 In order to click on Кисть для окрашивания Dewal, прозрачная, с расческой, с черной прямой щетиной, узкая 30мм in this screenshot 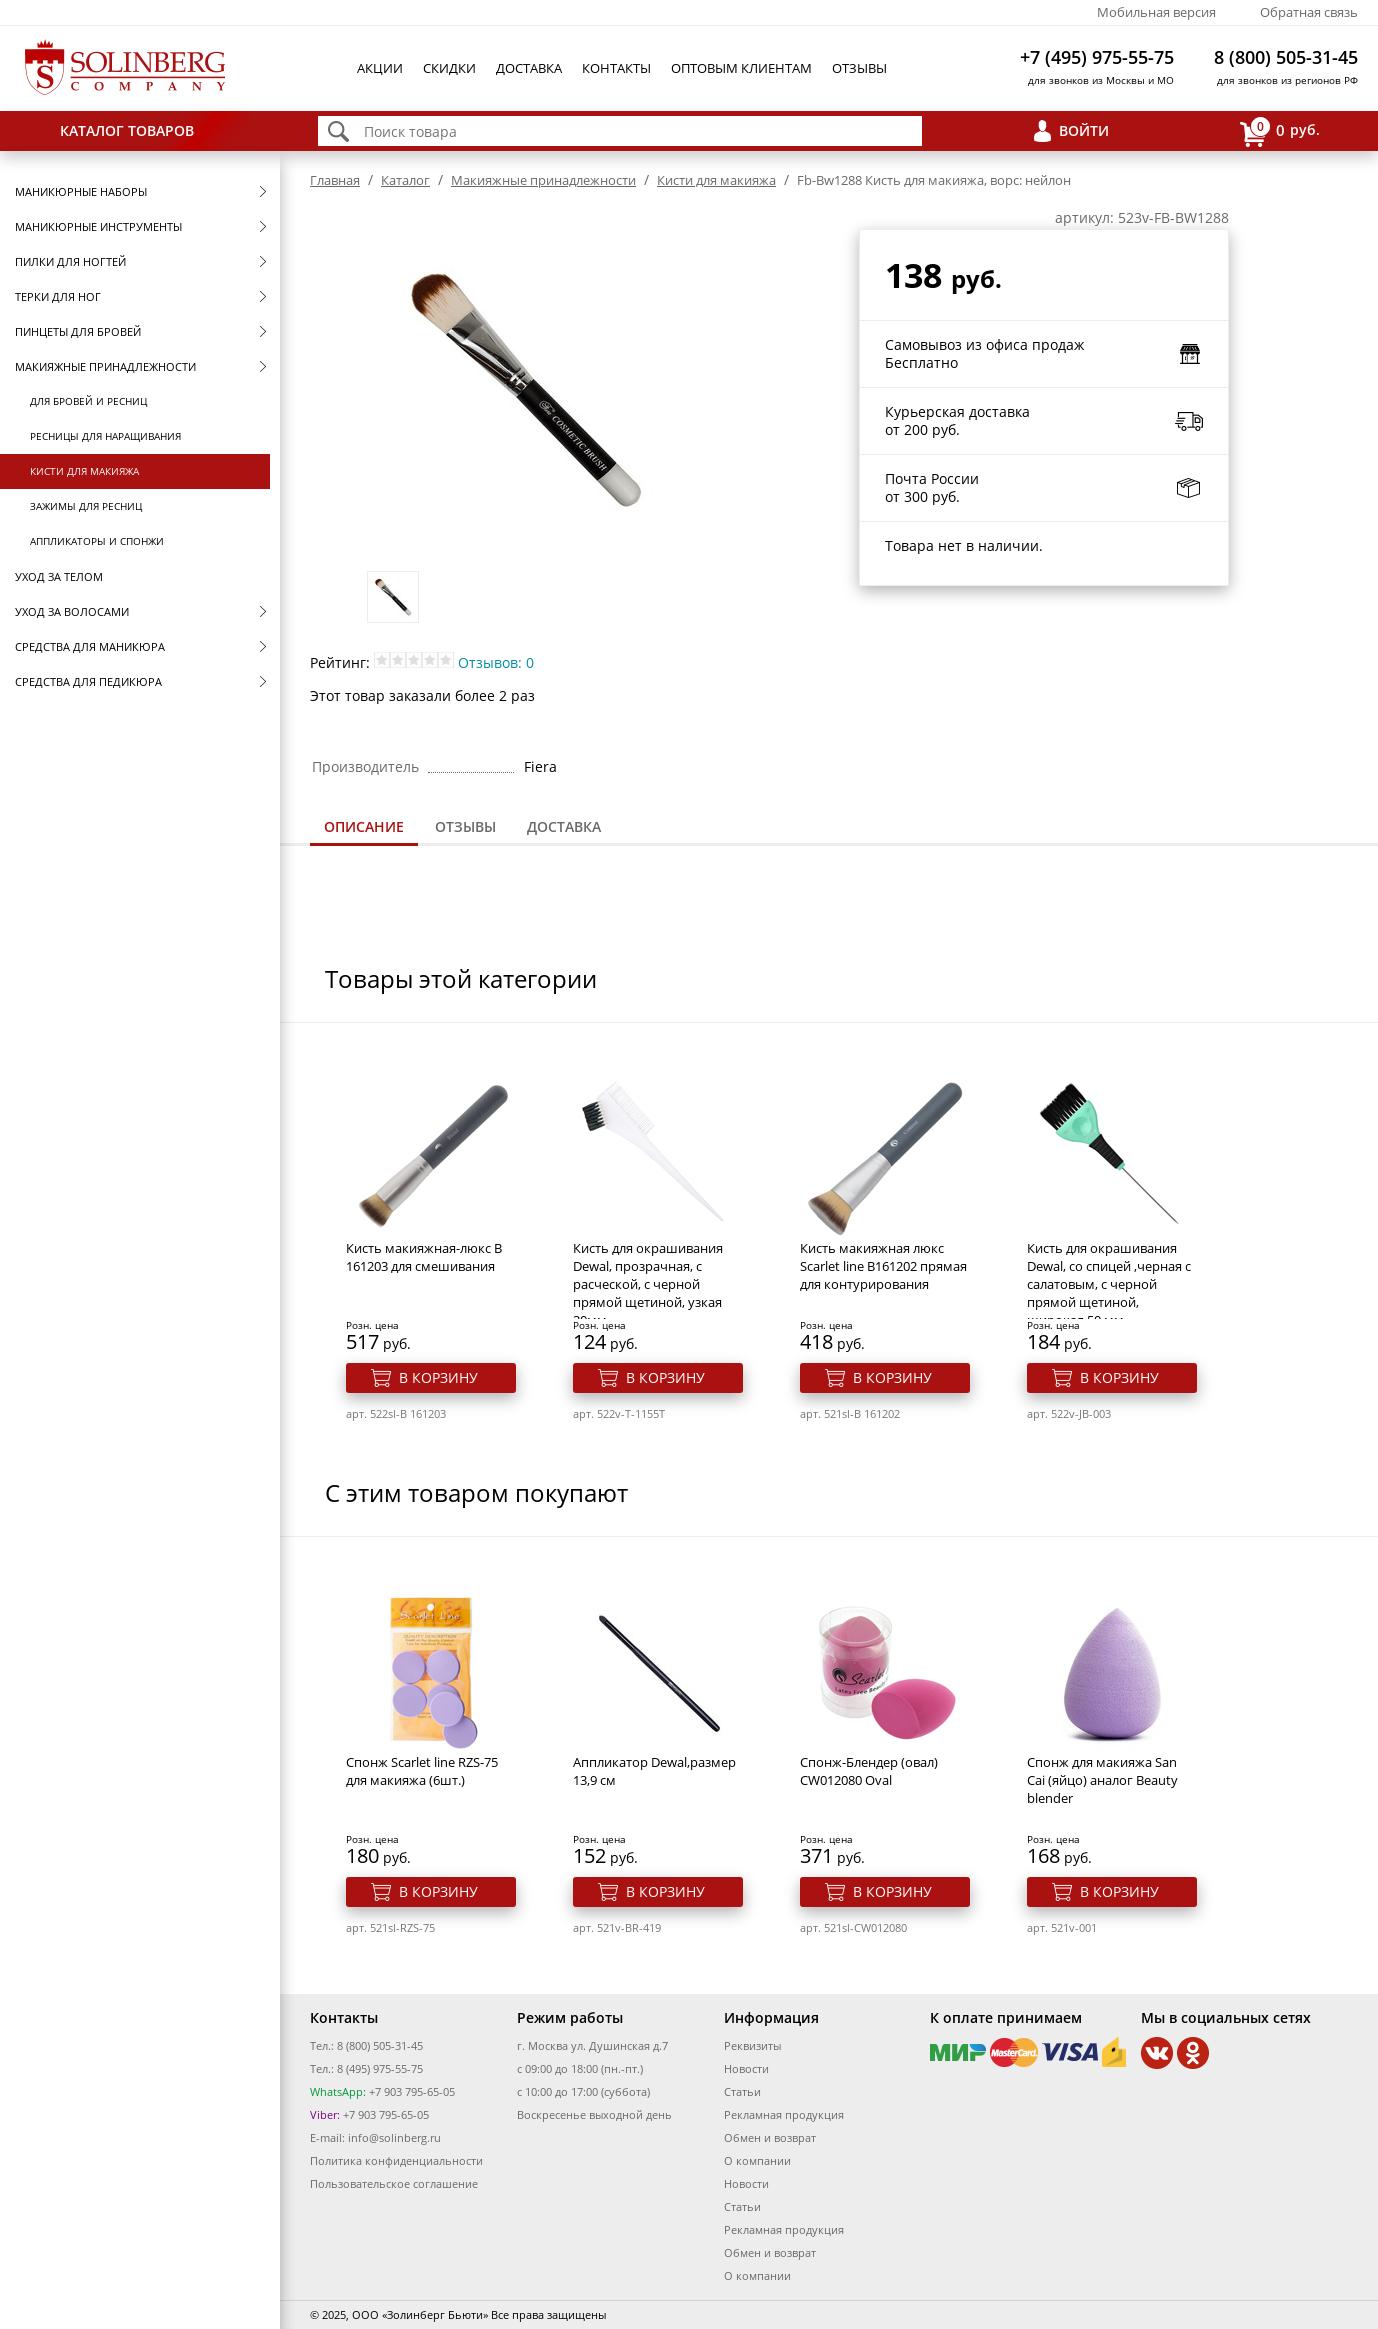, I will do `click(648, 1284)`.